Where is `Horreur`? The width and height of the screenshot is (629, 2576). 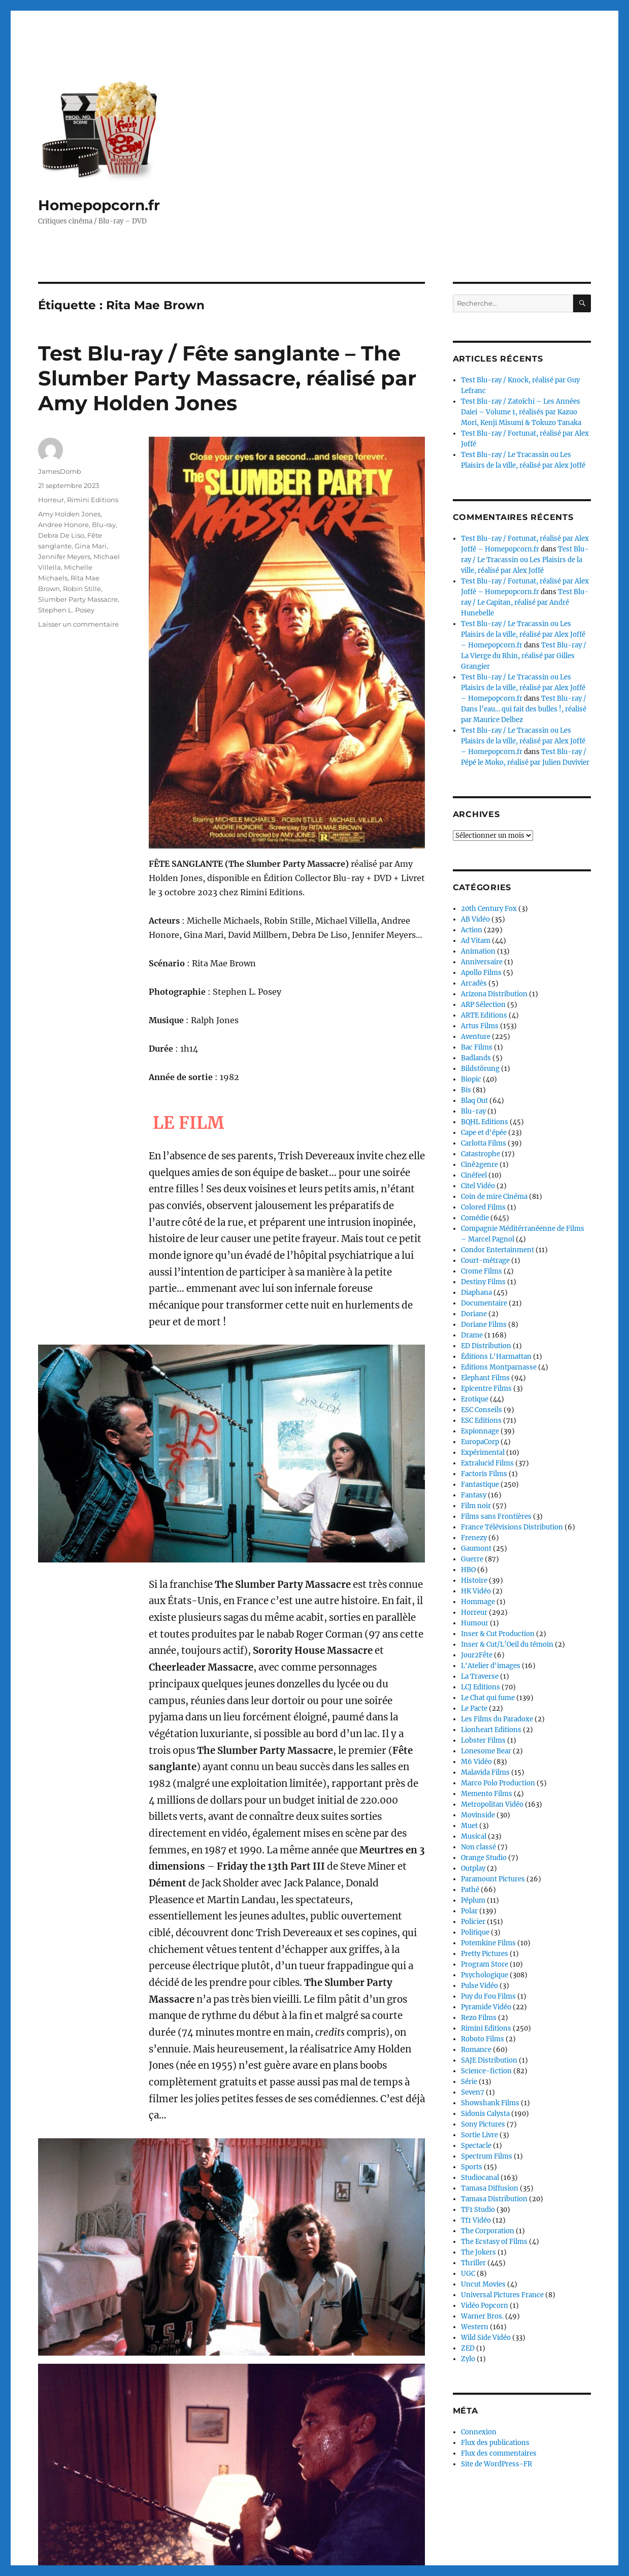
Horreur is located at coordinates (51, 500).